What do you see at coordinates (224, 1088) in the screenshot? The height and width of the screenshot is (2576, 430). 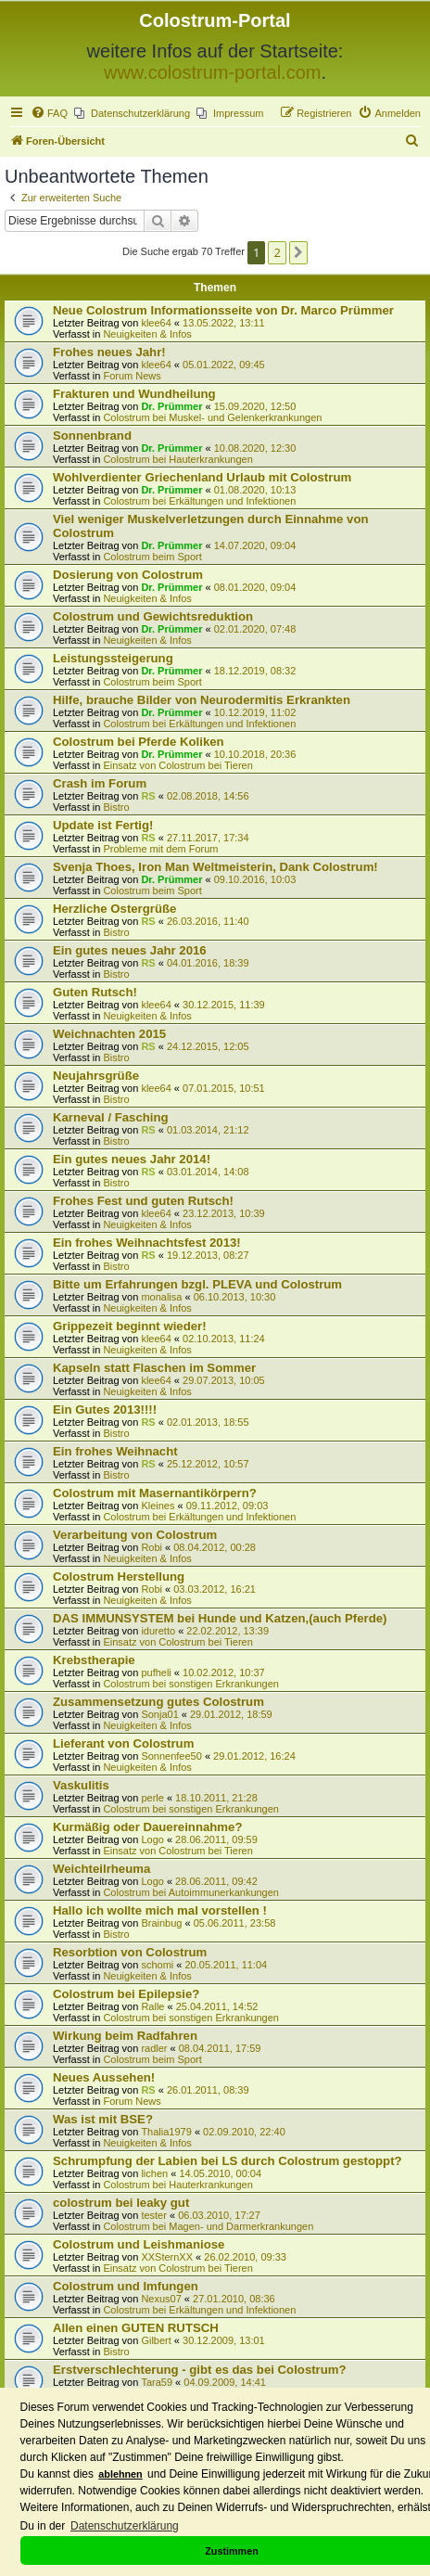 I see `07.01.2015, 10:51` at bounding box center [224, 1088].